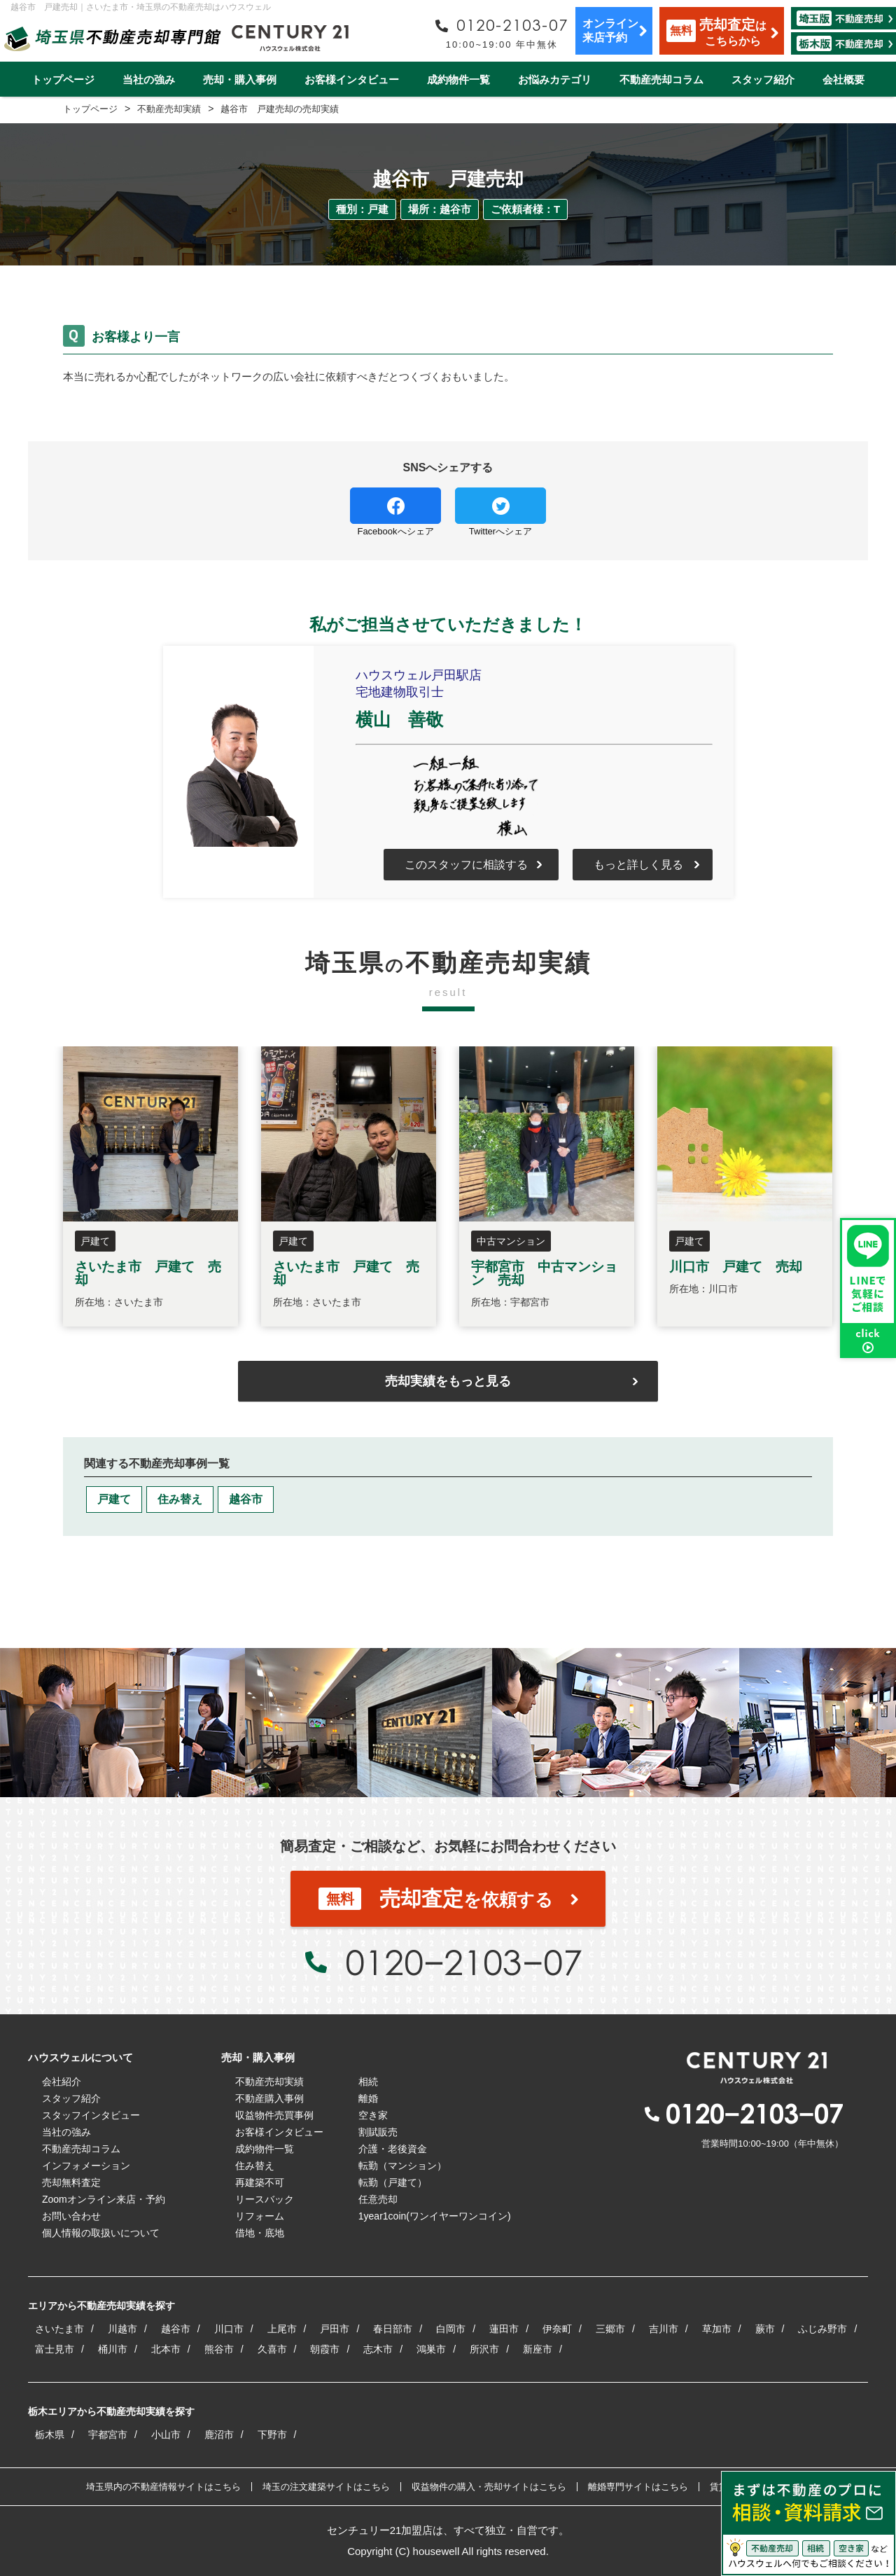 This screenshot has width=896, height=2576. I want to click on 熊谷市, so click(219, 2349).